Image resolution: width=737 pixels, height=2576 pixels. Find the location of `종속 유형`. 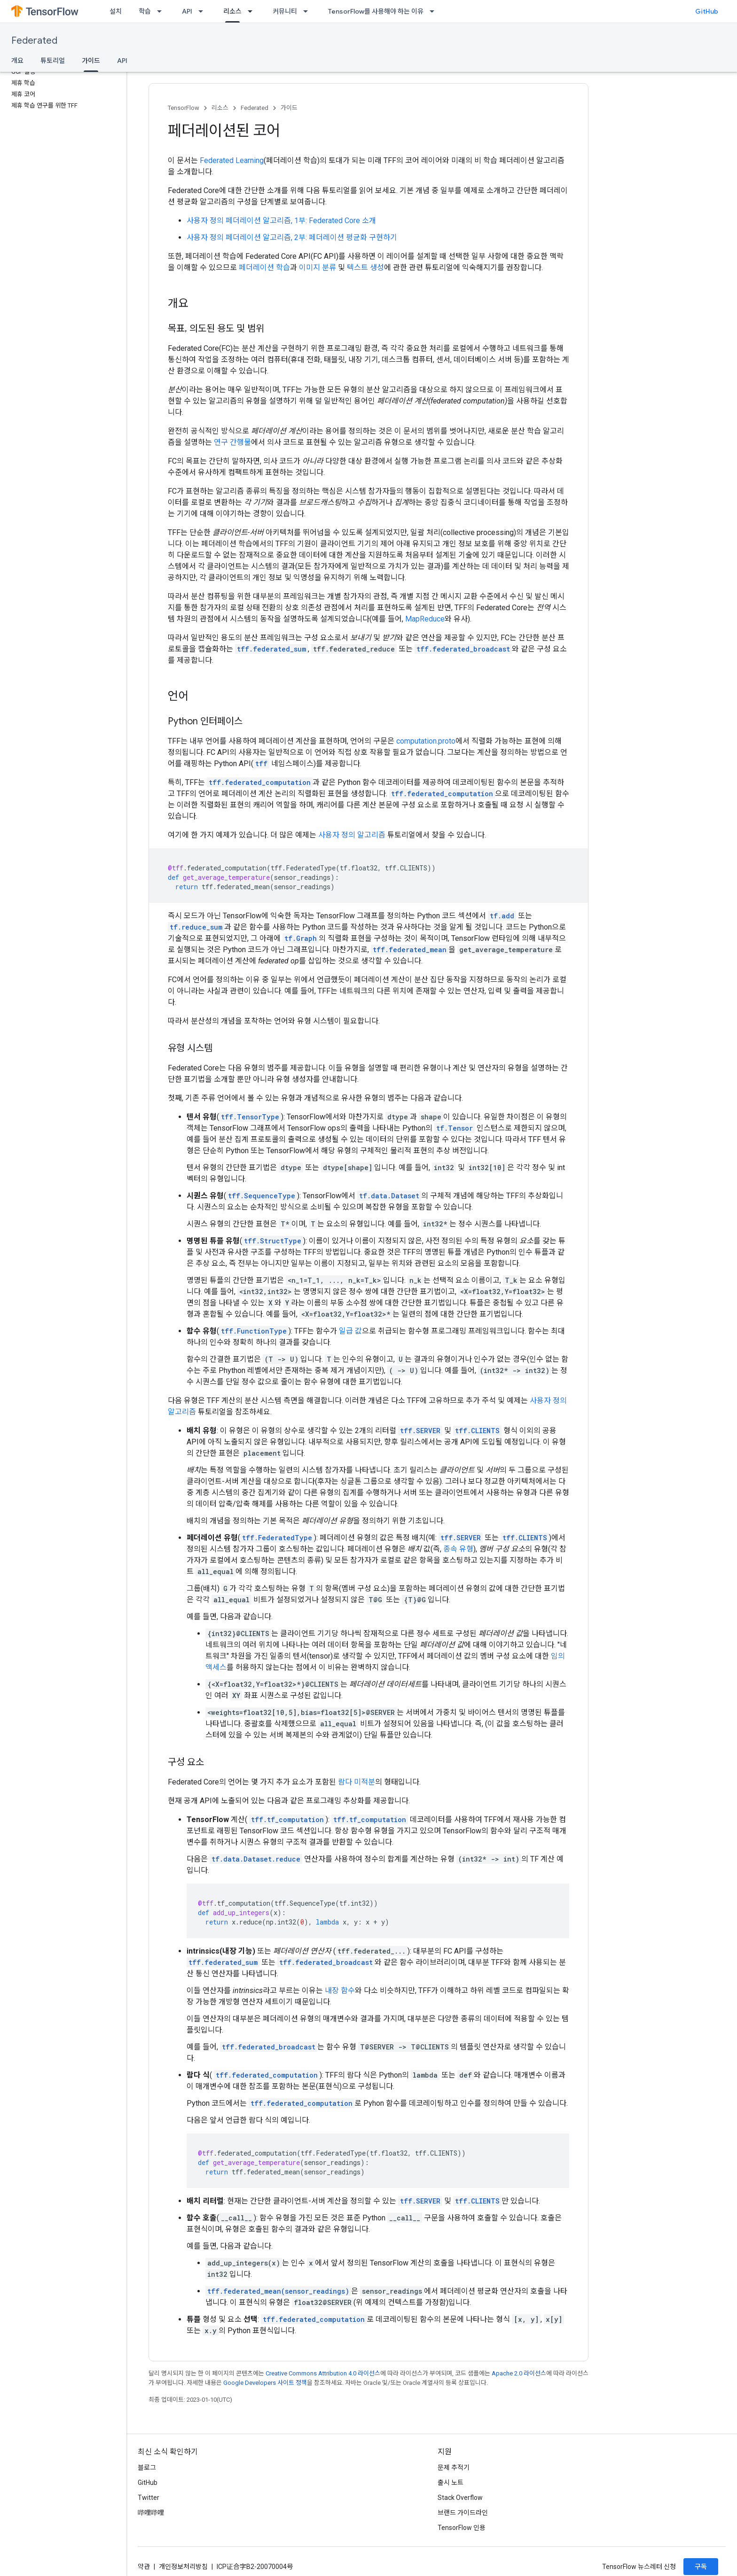

종속 유형 is located at coordinates (458, 1548).